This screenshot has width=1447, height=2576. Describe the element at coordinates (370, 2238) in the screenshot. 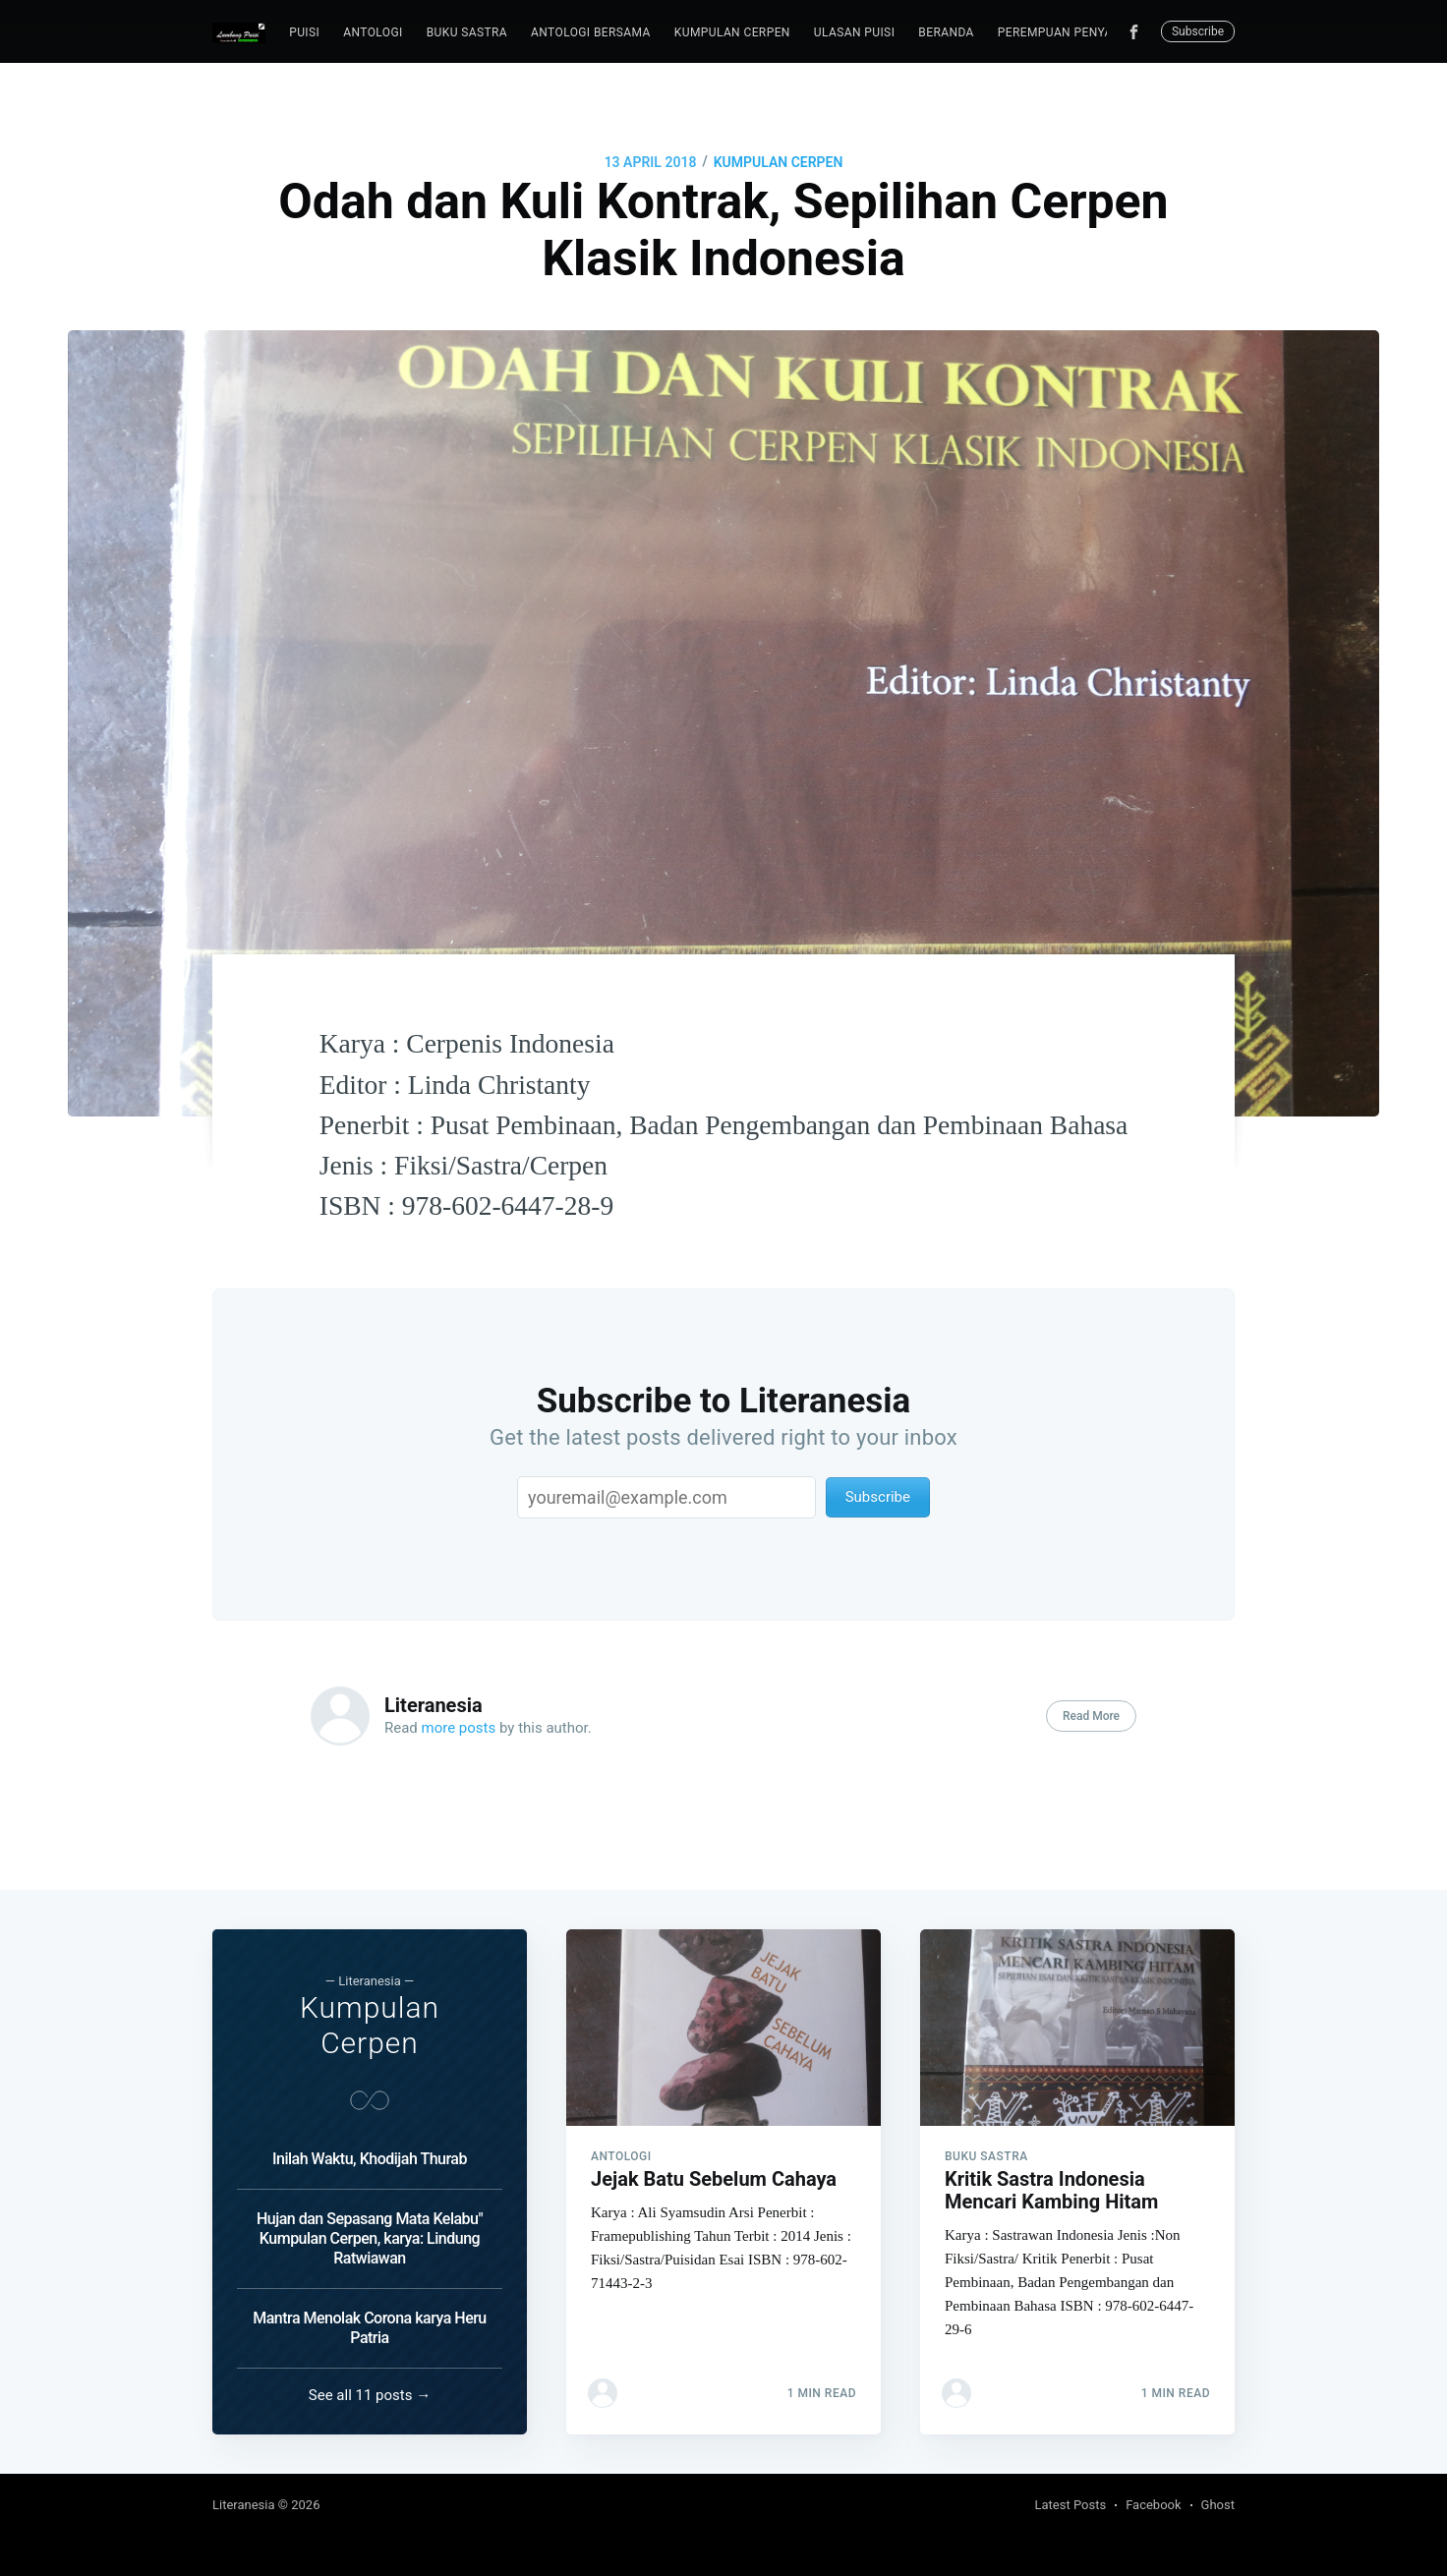

I see `Hujan dan Sepasang Mata Kelabu" Kumpulan Cerpen, karya: Lindung Ratwiawan` at that location.